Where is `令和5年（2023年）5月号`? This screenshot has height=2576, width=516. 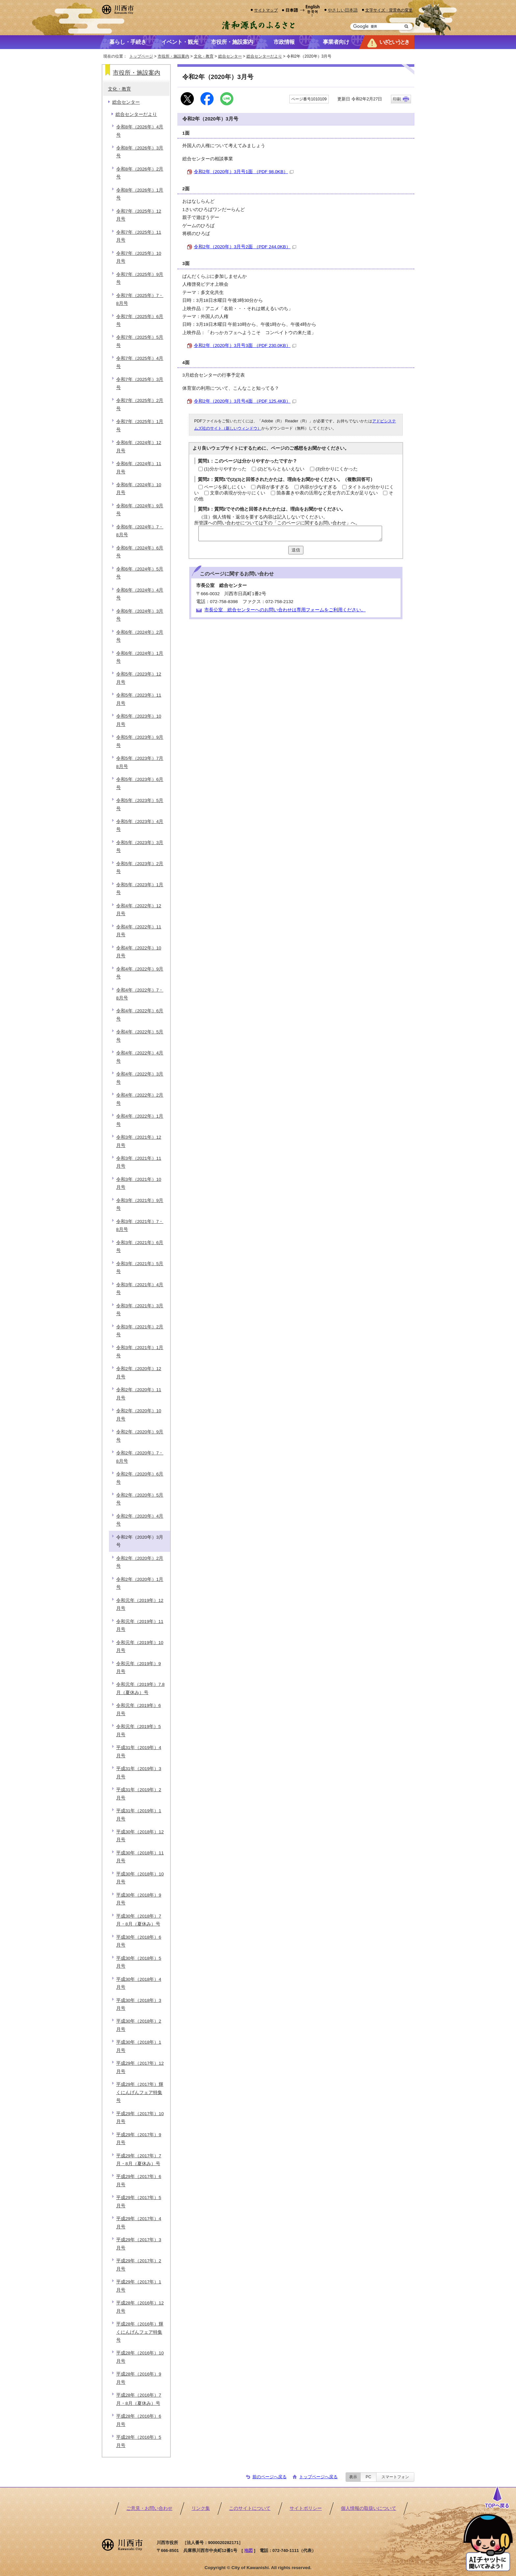
令和5年（2023年）5月号 is located at coordinates (139, 804).